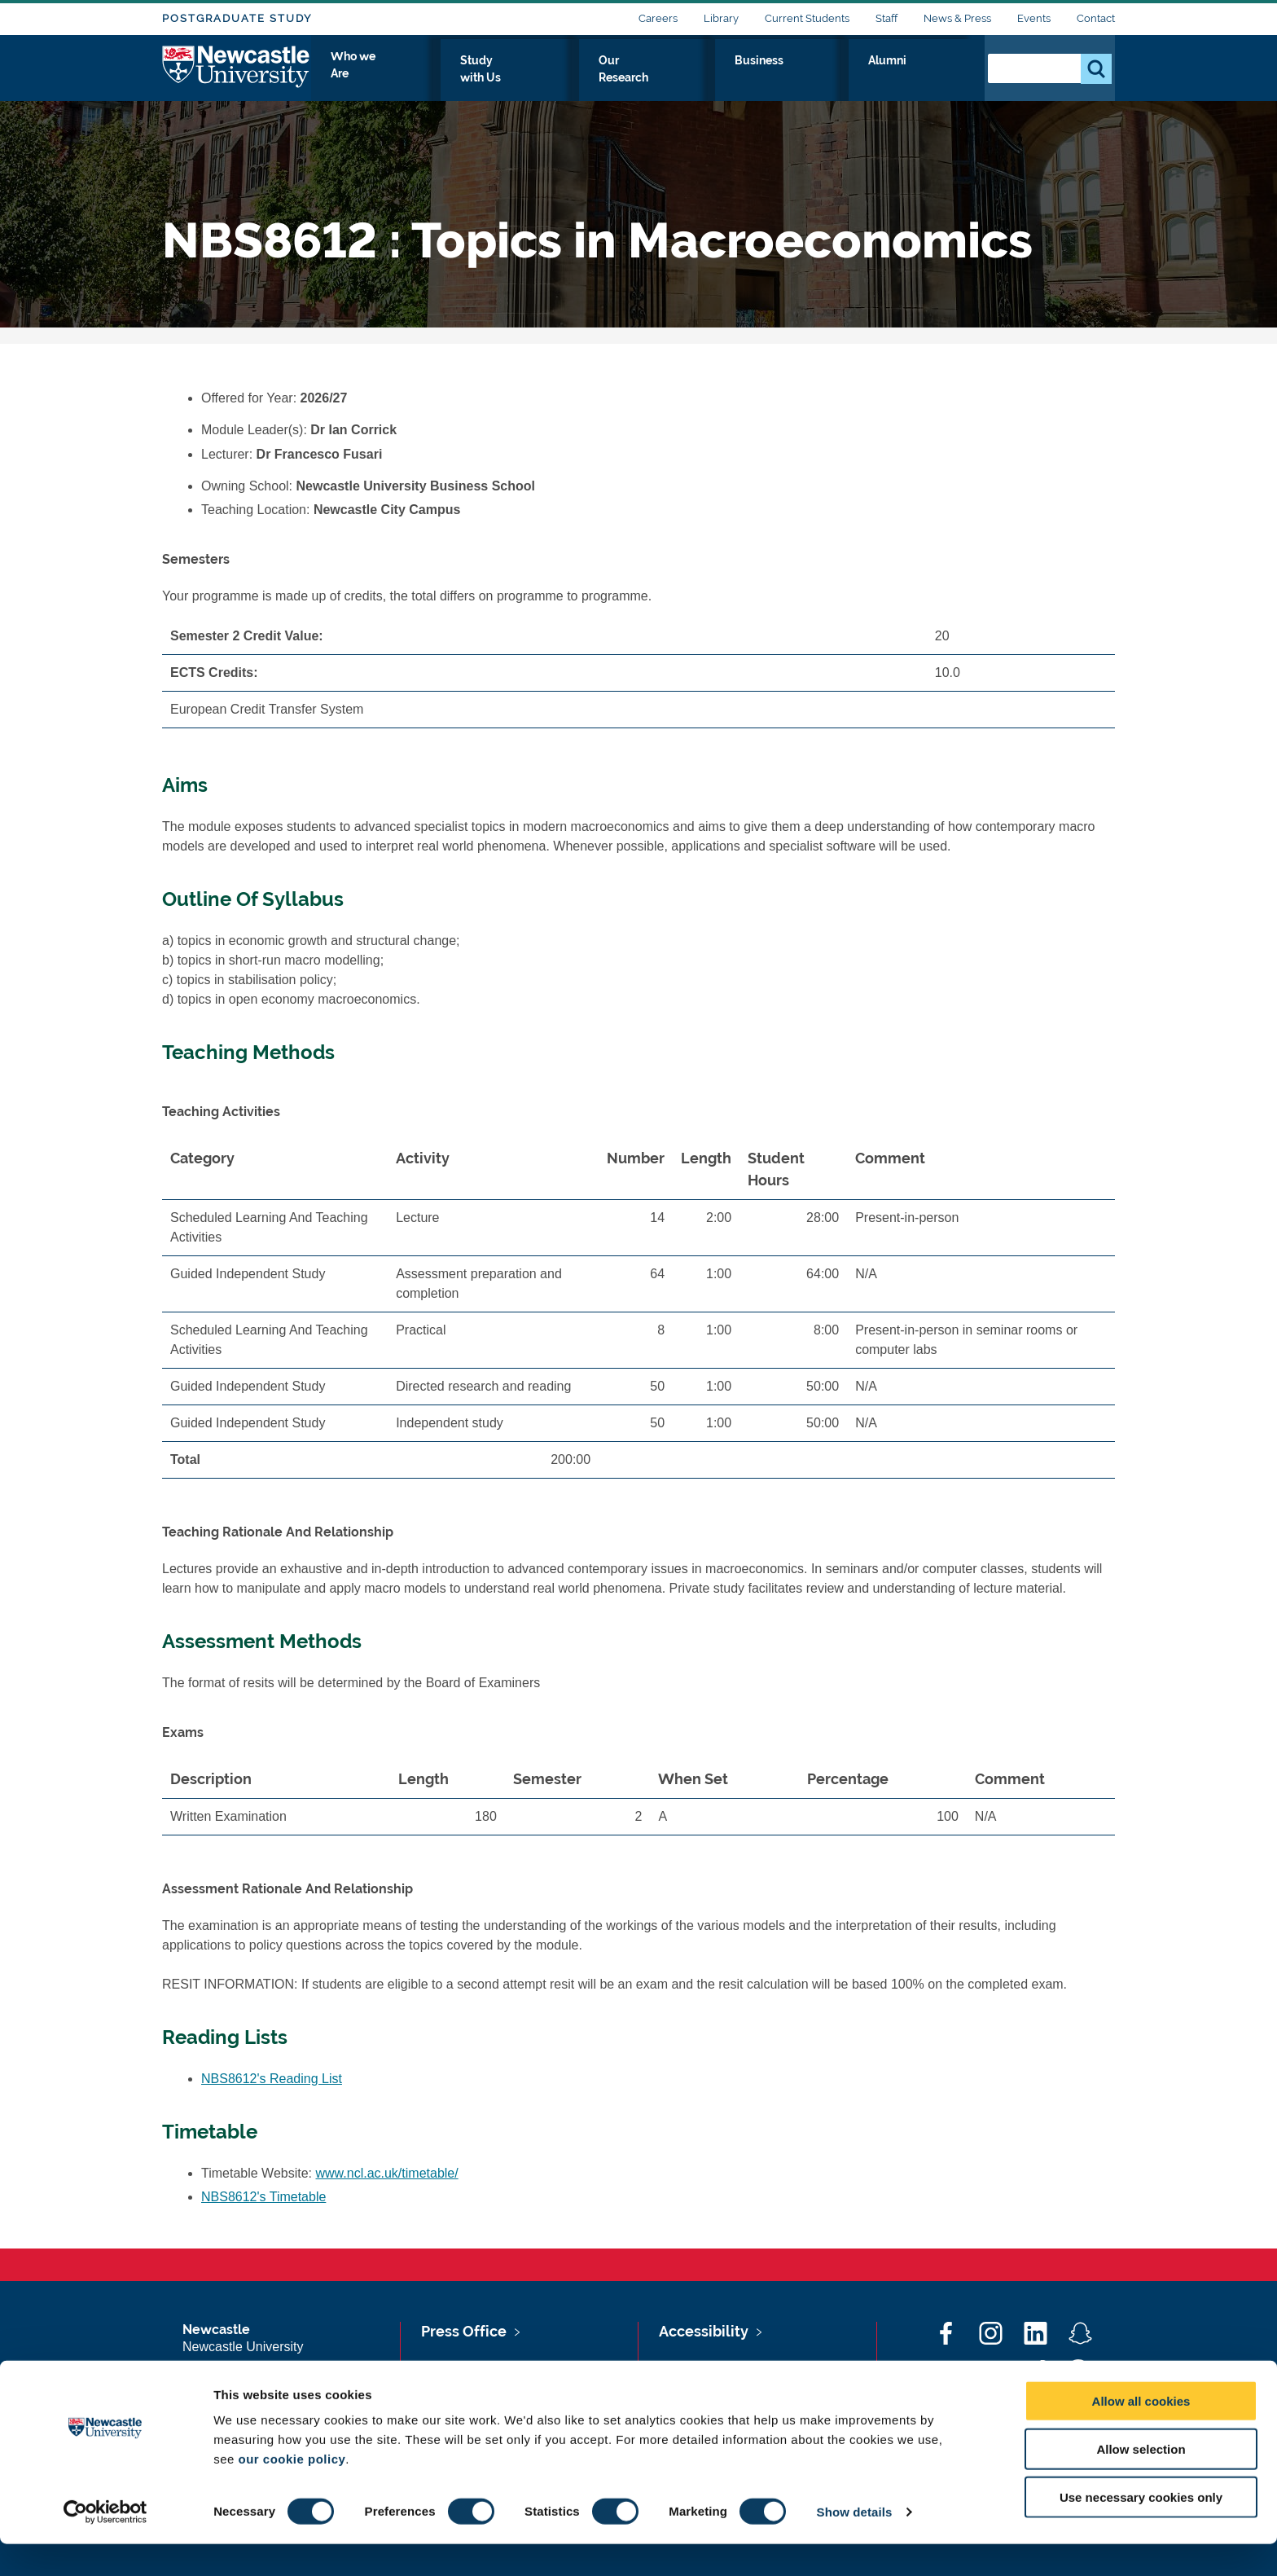 The image size is (1277, 2576). What do you see at coordinates (860, 79) in the screenshot?
I see `Business` at bounding box center [860, 79].